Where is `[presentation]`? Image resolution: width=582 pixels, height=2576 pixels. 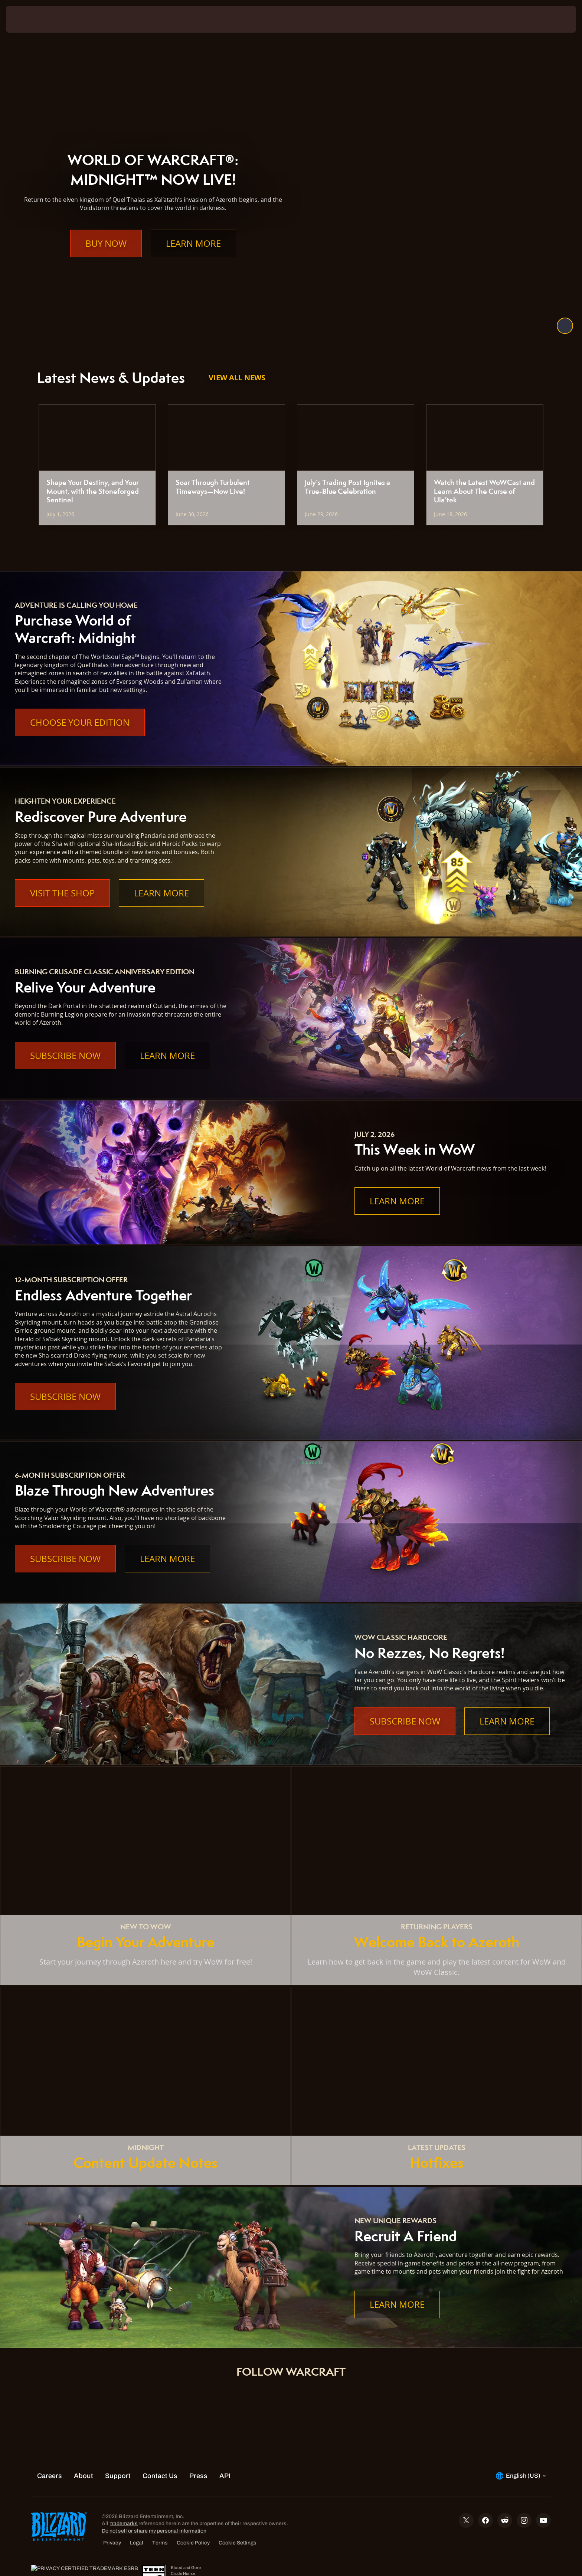 [presentation] is located at coordinates (33, 19).